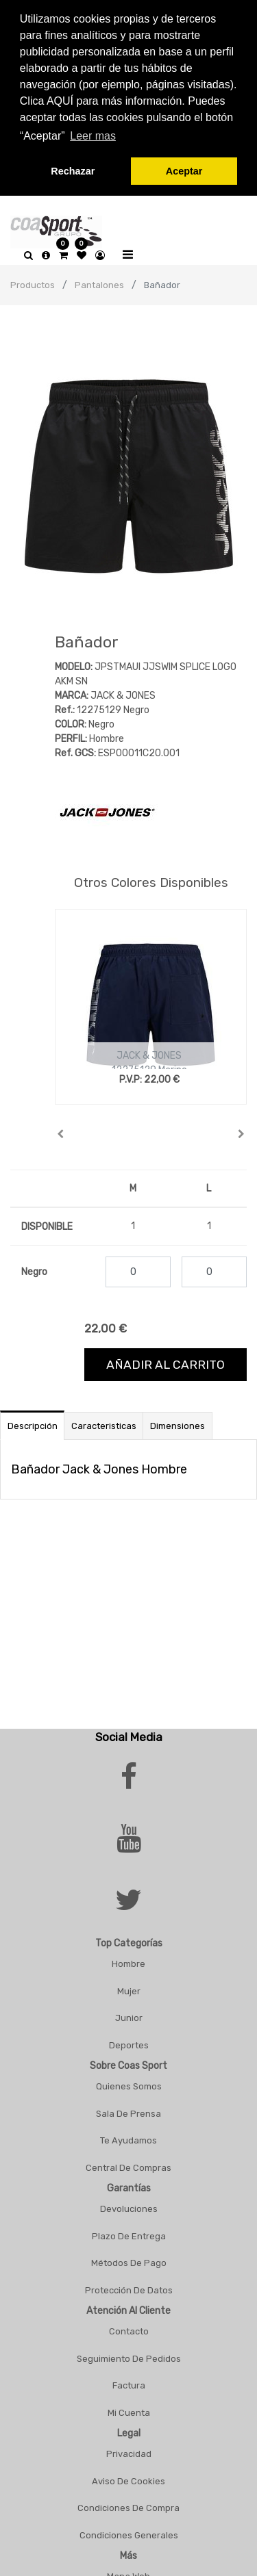 Image resolution: width=257 pixels, height=2576 pixels. I want to click on Pantalones, so click(99, 284).